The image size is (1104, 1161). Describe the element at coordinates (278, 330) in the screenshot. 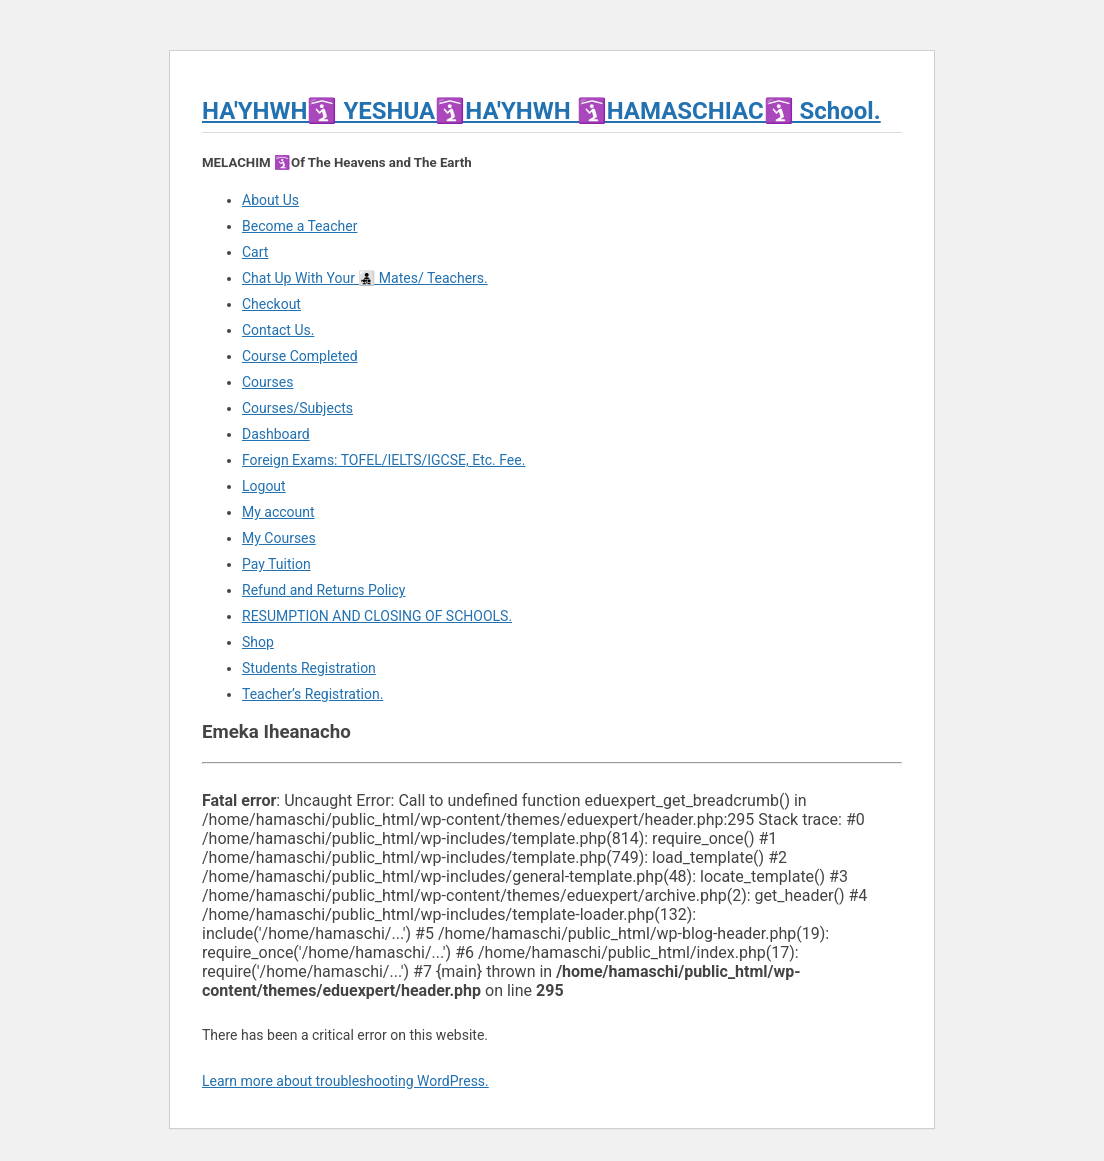

I see `Contact Us.` at that location.